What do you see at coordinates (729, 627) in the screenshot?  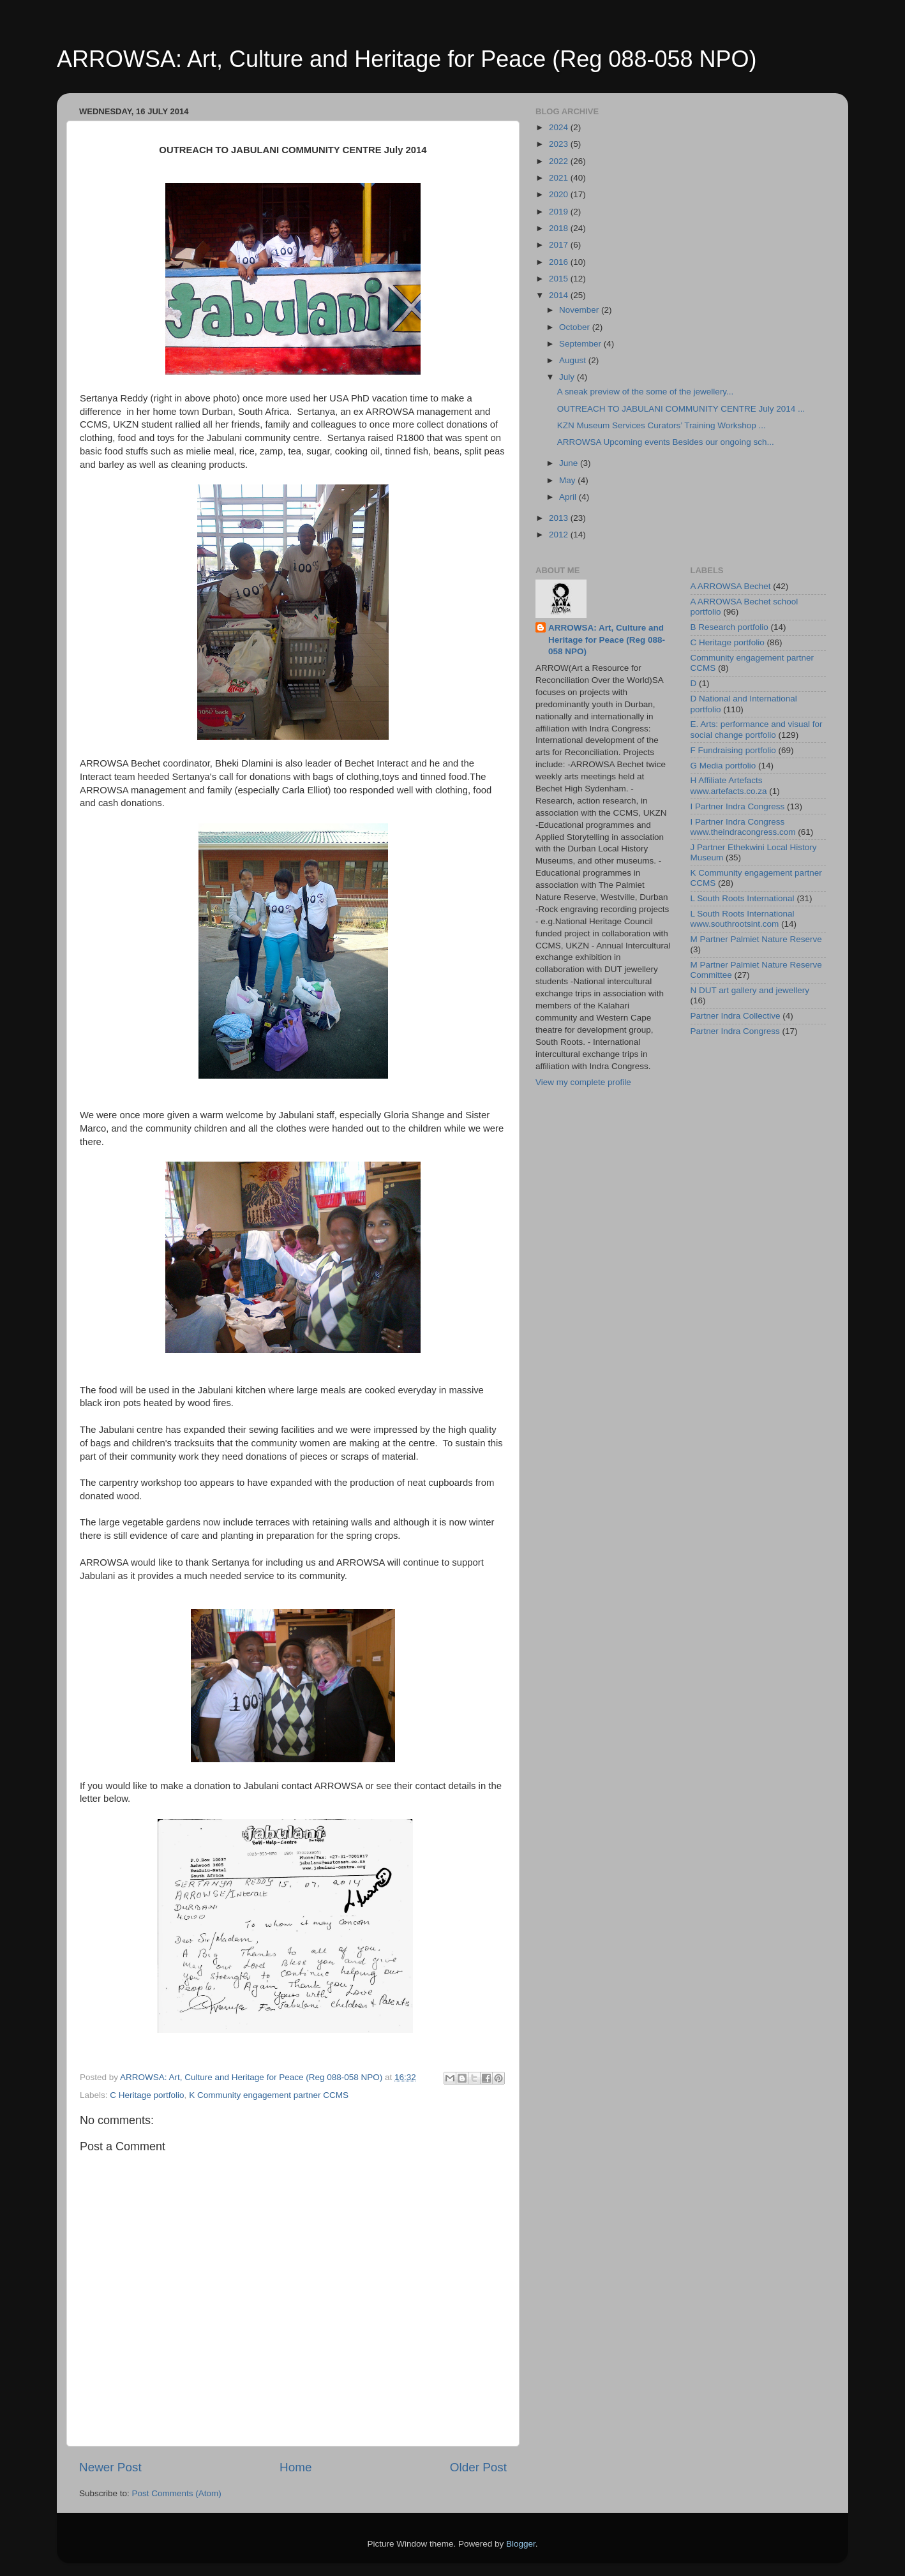 I see `B Research portfolio` at bounding box center [729, 627].